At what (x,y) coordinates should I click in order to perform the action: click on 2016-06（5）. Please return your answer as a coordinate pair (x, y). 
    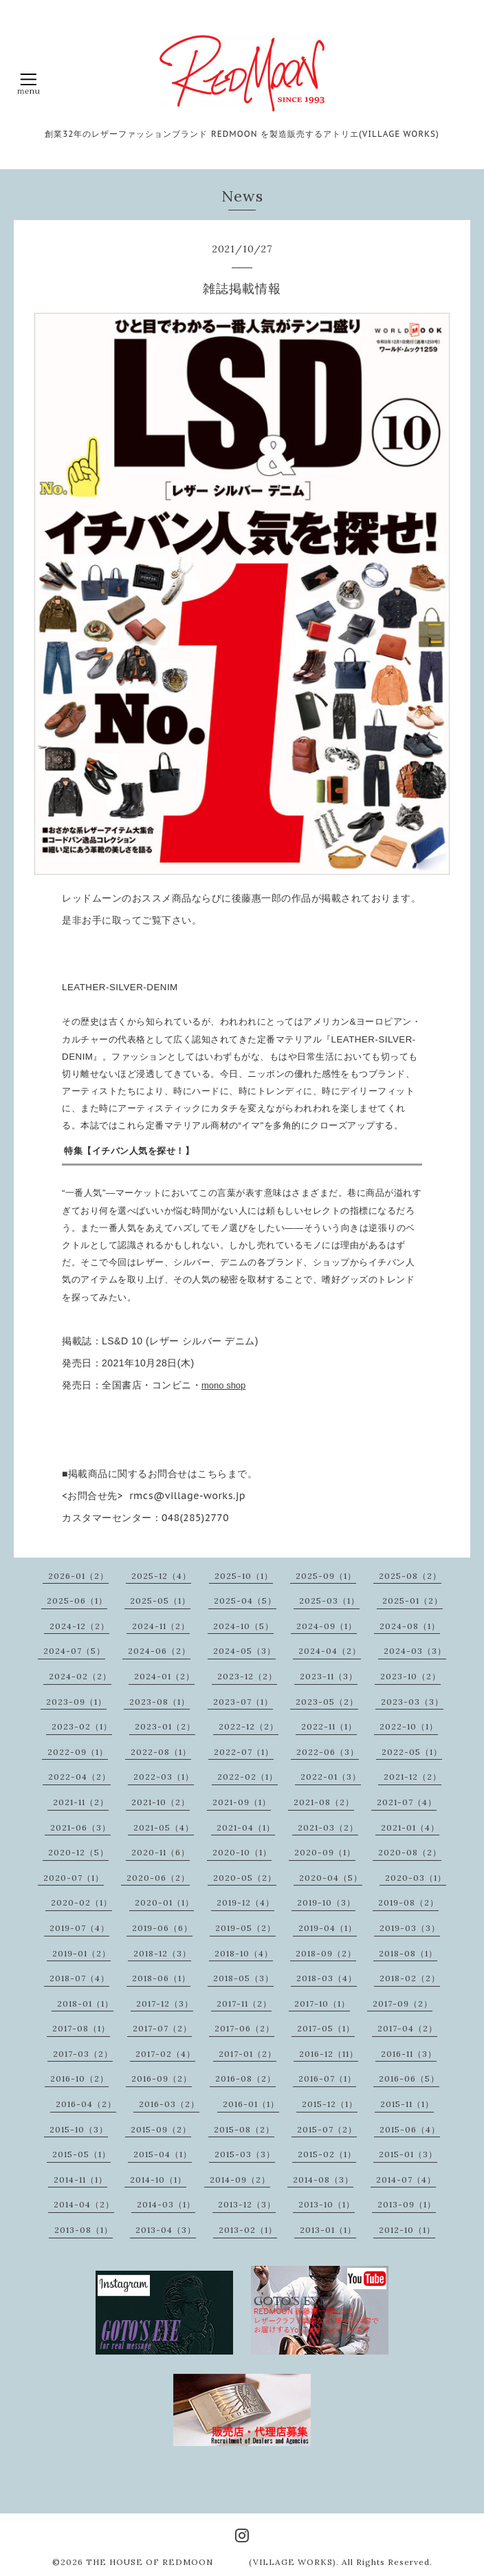
    Looking at the image, I should click on (409, 2078).